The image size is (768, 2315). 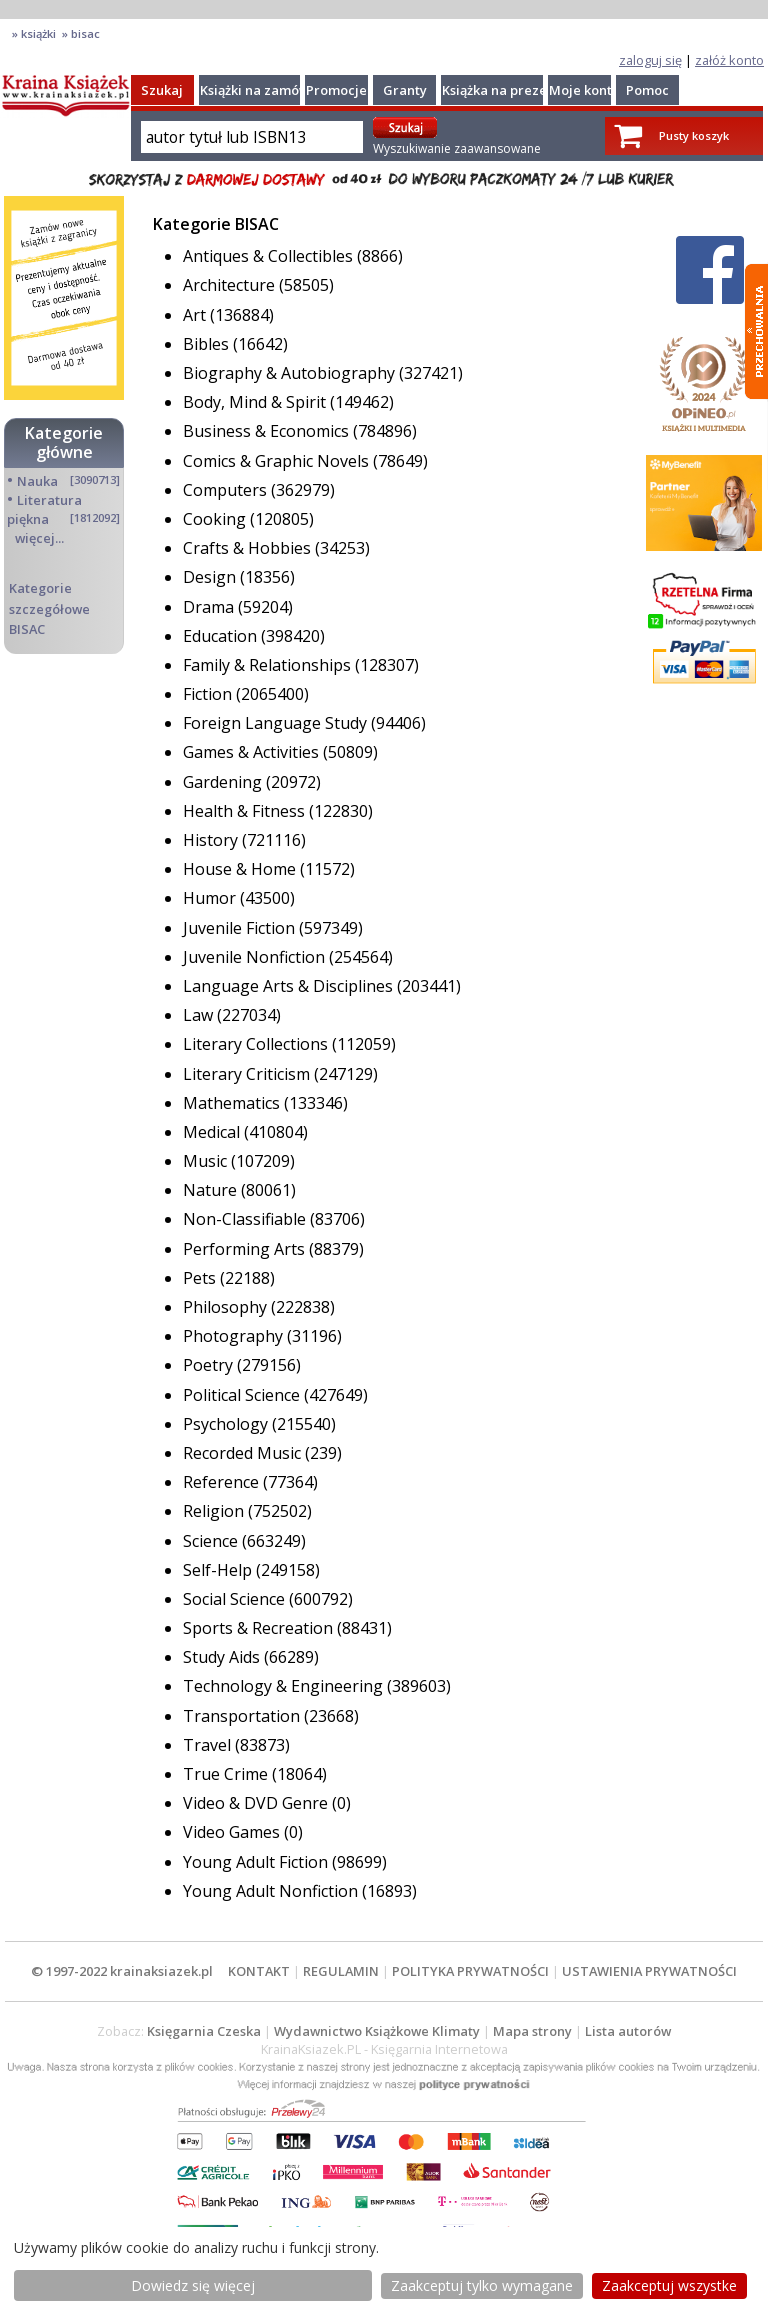 What do you see at coordinates (193, 2285) in the screenshot?
I see `Dowiedz się więcej` at bounding box center [193, 2285].